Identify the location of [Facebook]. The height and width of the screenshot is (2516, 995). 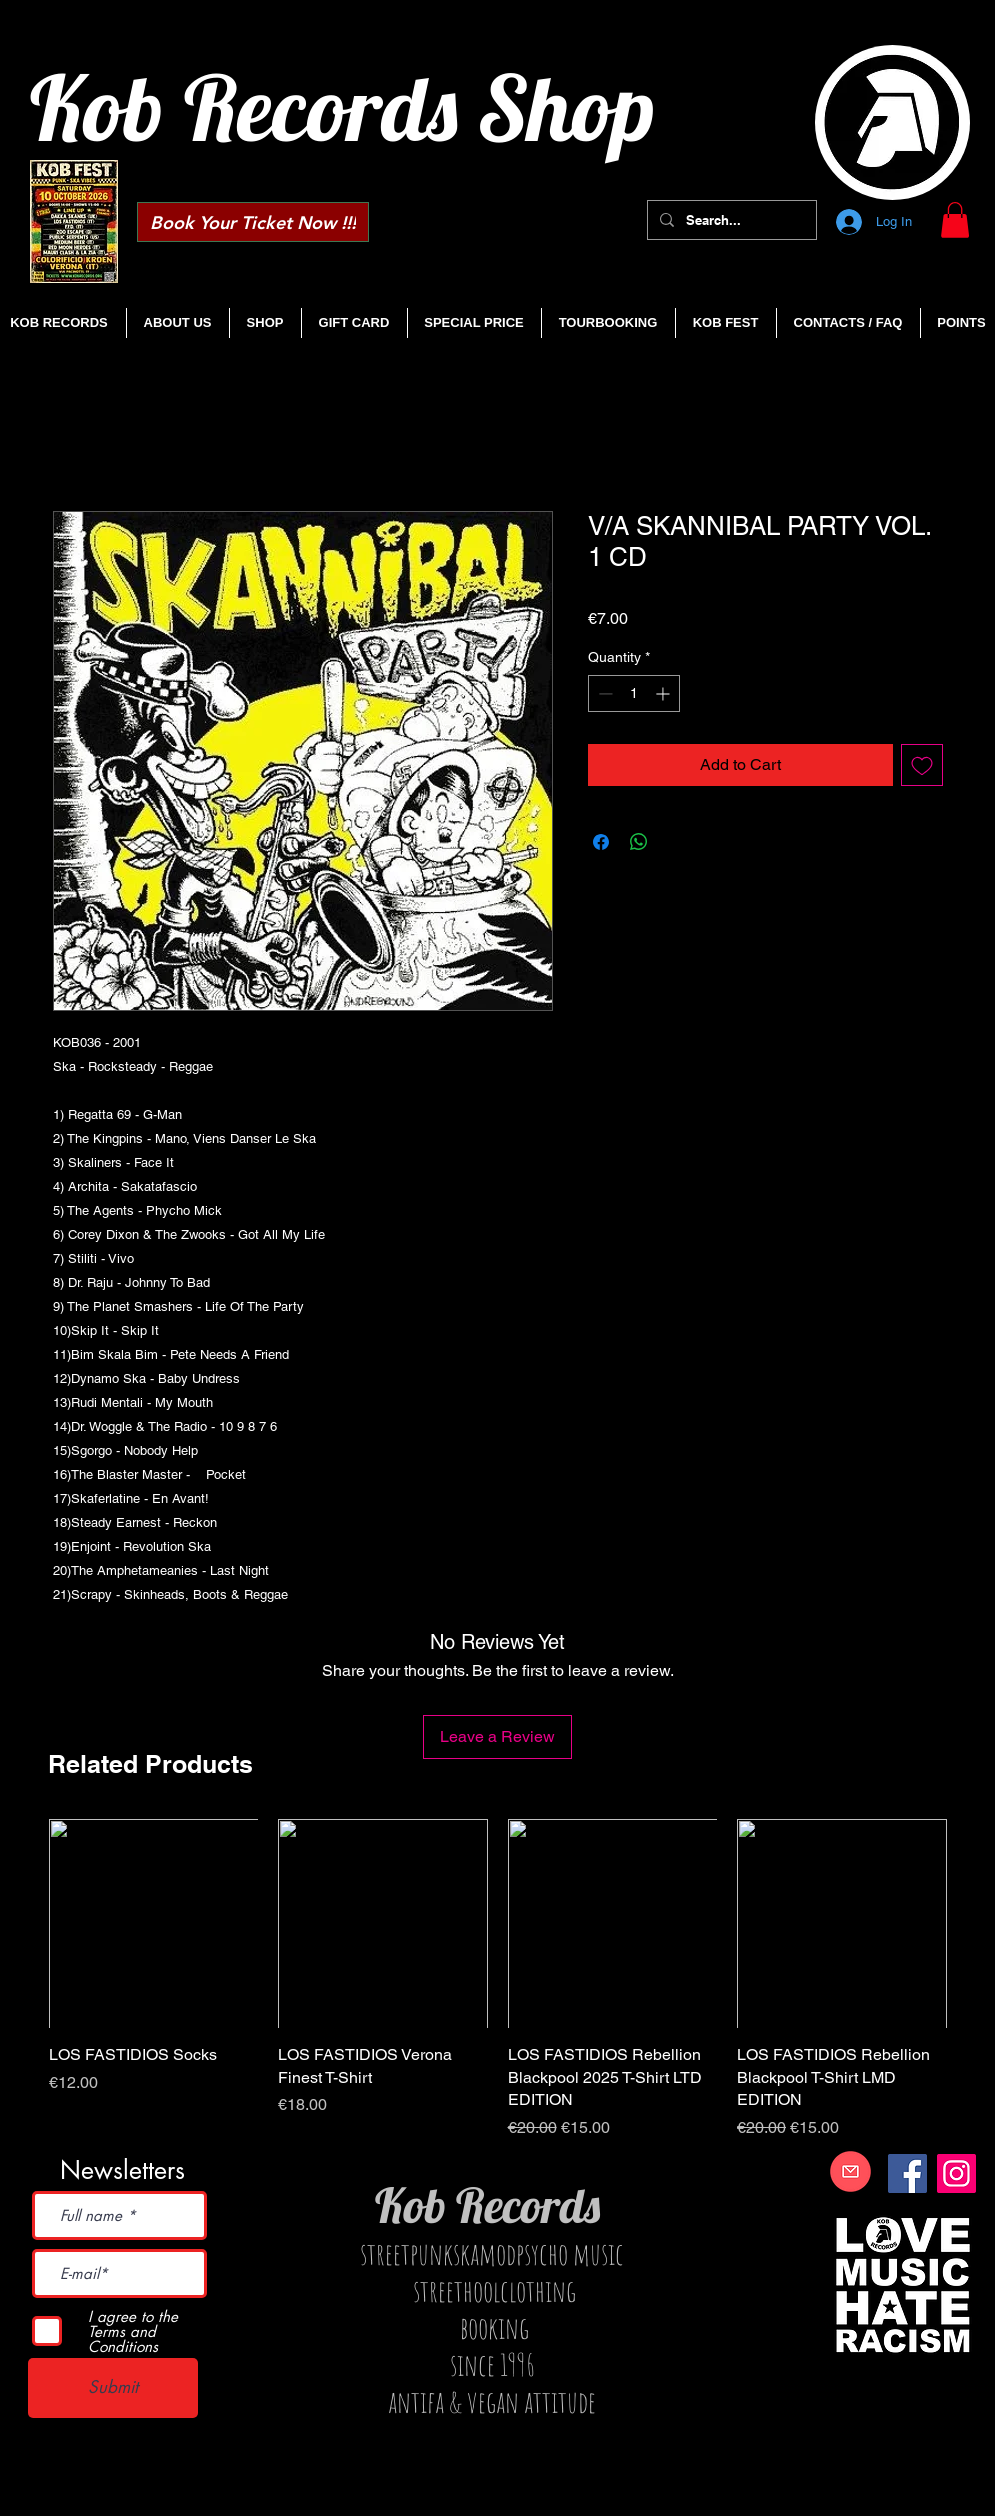
(907, 2173).